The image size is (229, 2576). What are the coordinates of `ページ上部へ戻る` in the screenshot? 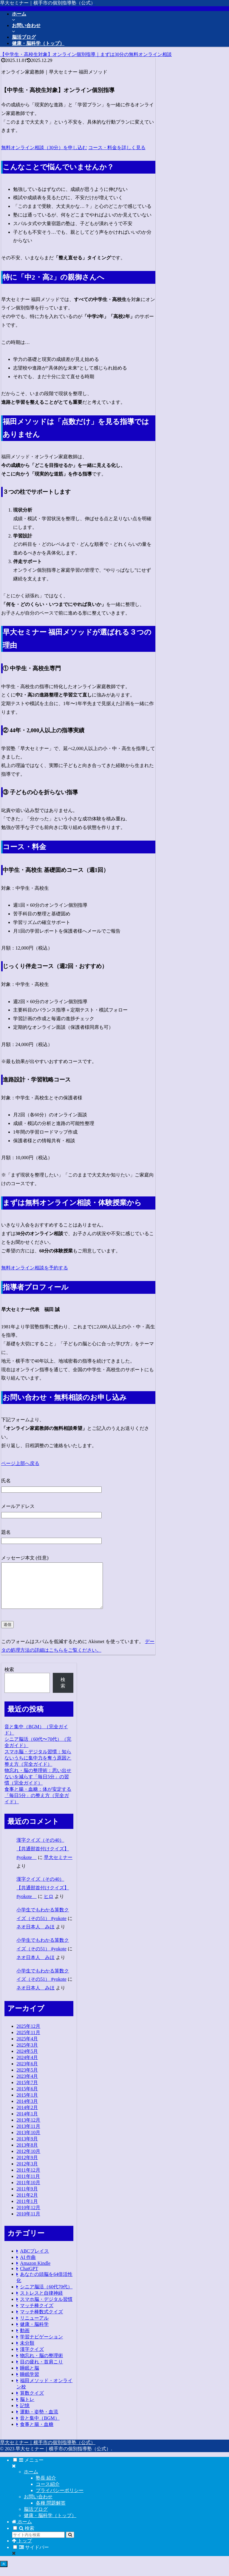 It's located at (20, 1463).